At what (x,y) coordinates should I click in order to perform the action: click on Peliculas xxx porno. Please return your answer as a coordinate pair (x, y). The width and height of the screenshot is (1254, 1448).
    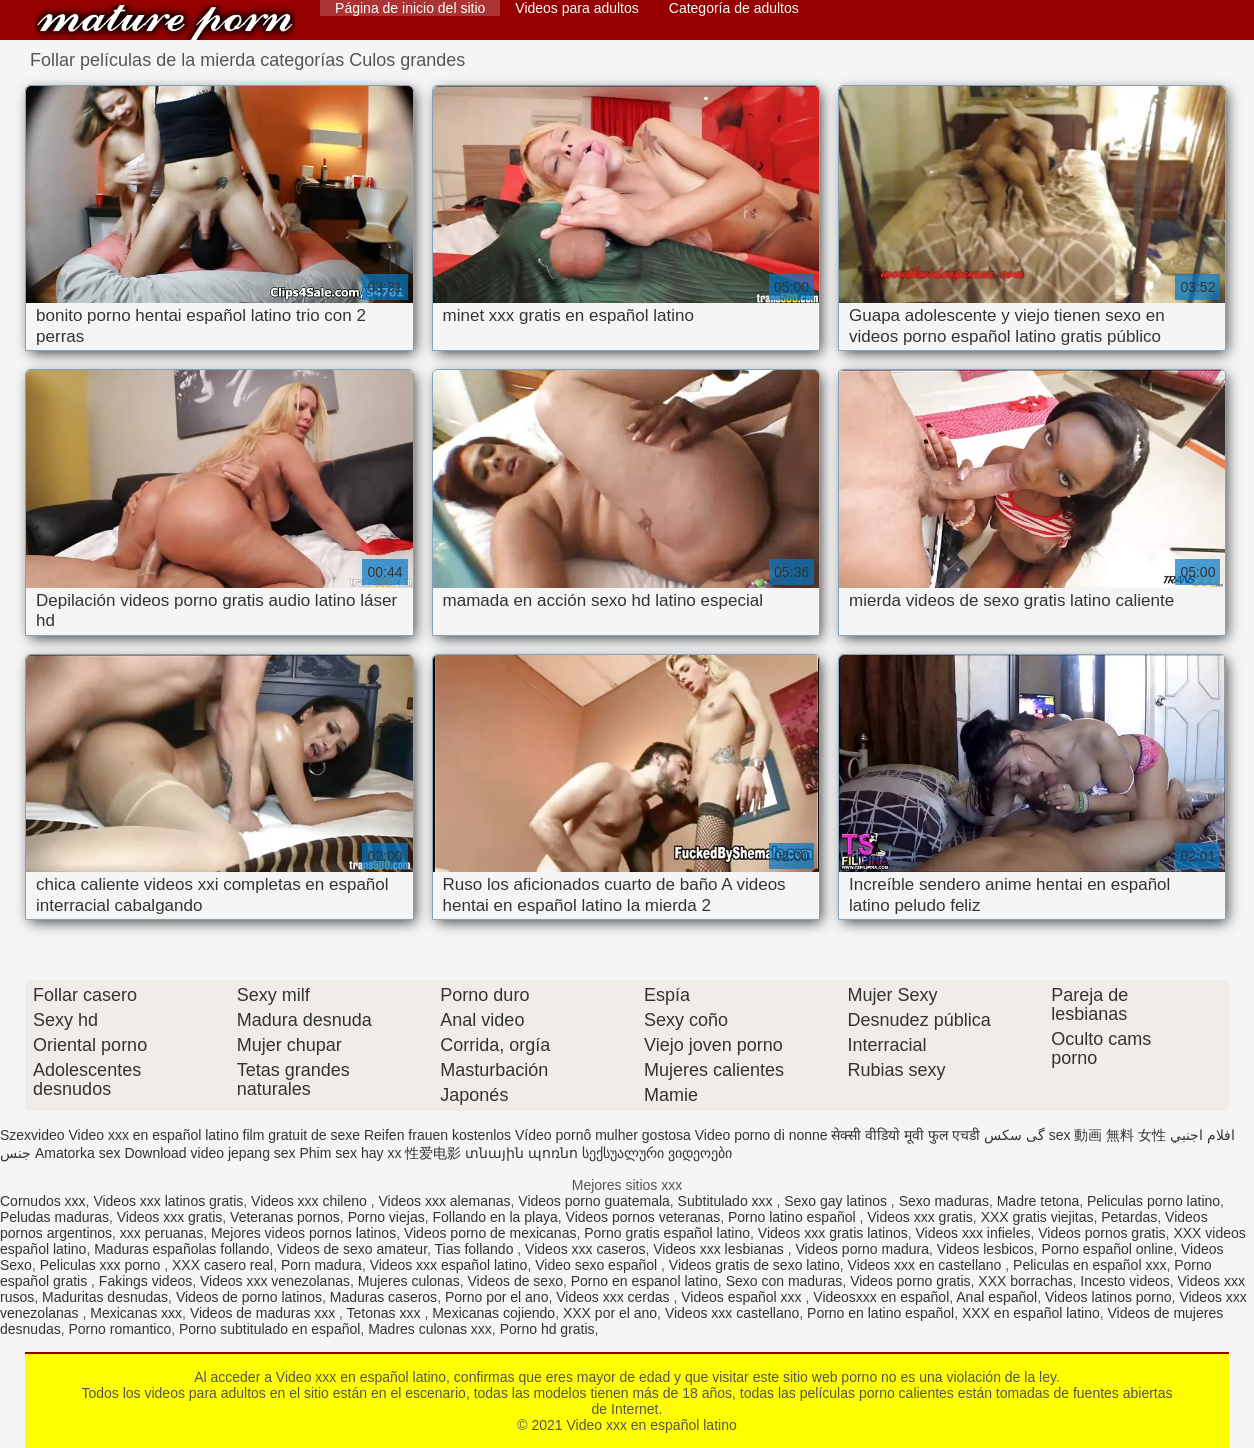
    Looking at the image, I should click on (102, 1265).